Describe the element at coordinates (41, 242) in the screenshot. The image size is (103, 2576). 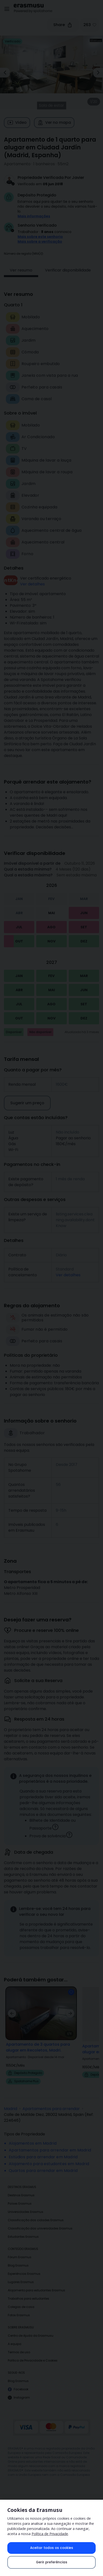
I see `[button]` at that location.